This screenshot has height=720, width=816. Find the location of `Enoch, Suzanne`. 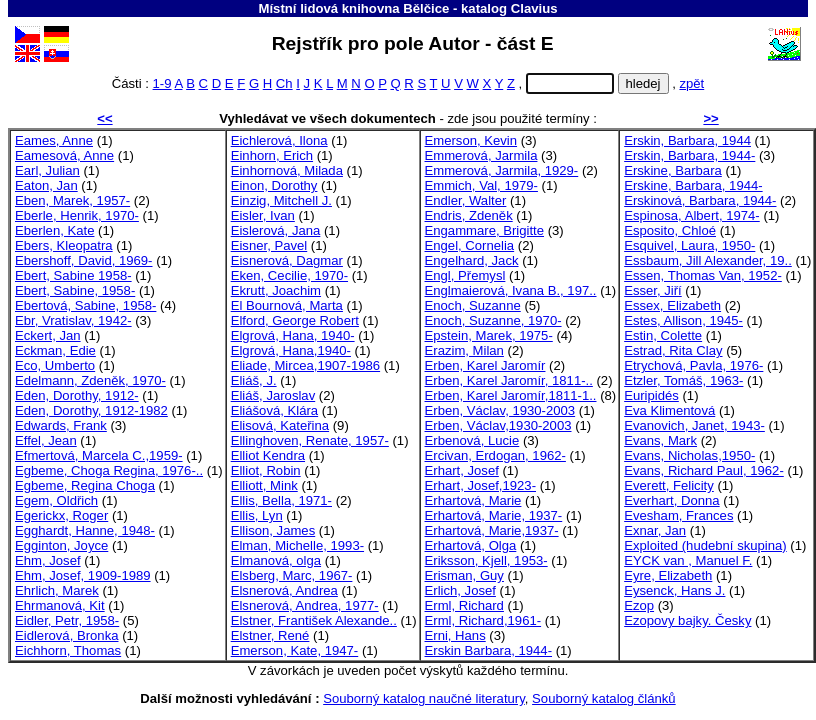

Enoch, Suzanne is located at coordinates (473, 305).